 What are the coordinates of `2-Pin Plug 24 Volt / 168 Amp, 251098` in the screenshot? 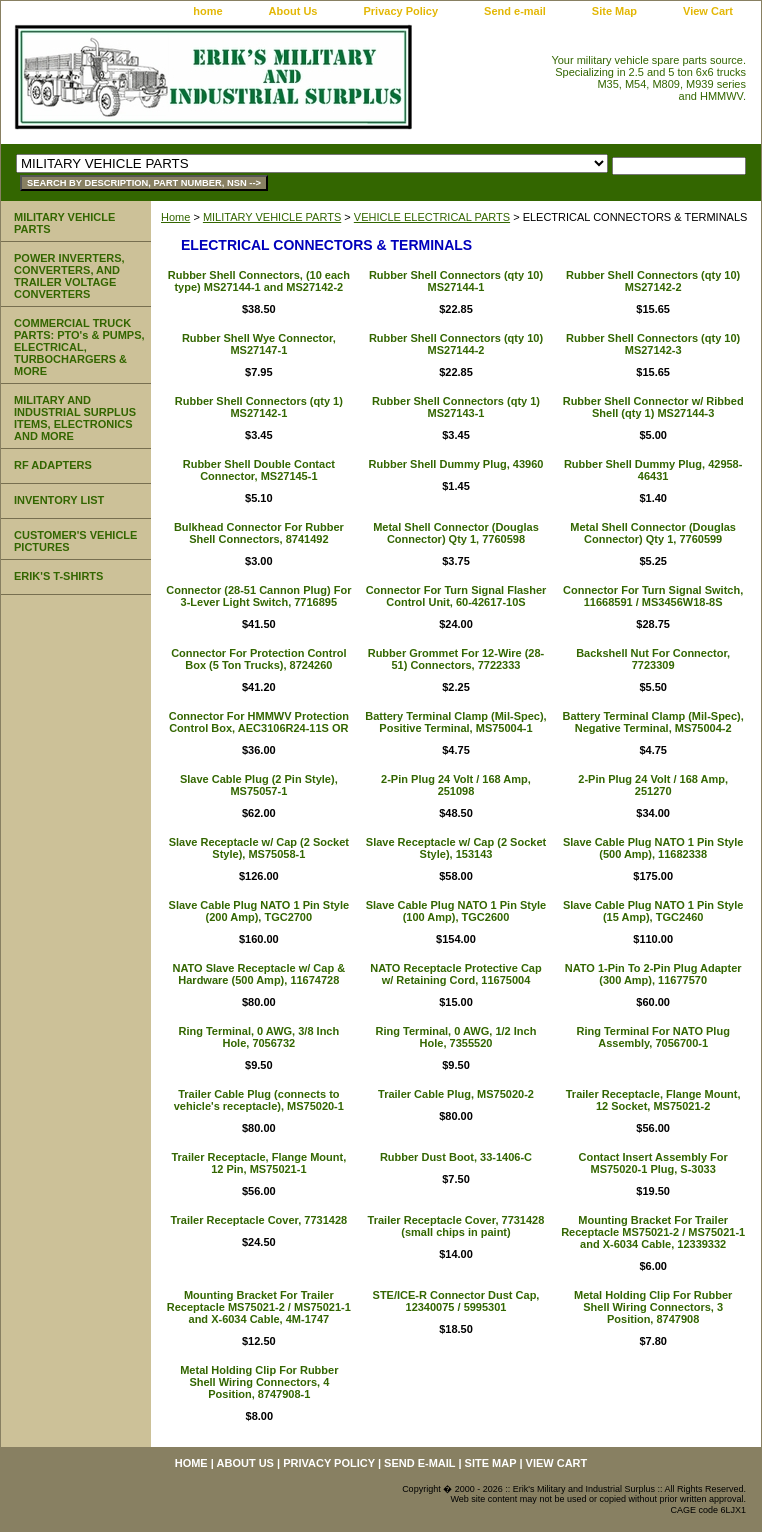 It's located at (456, 785).